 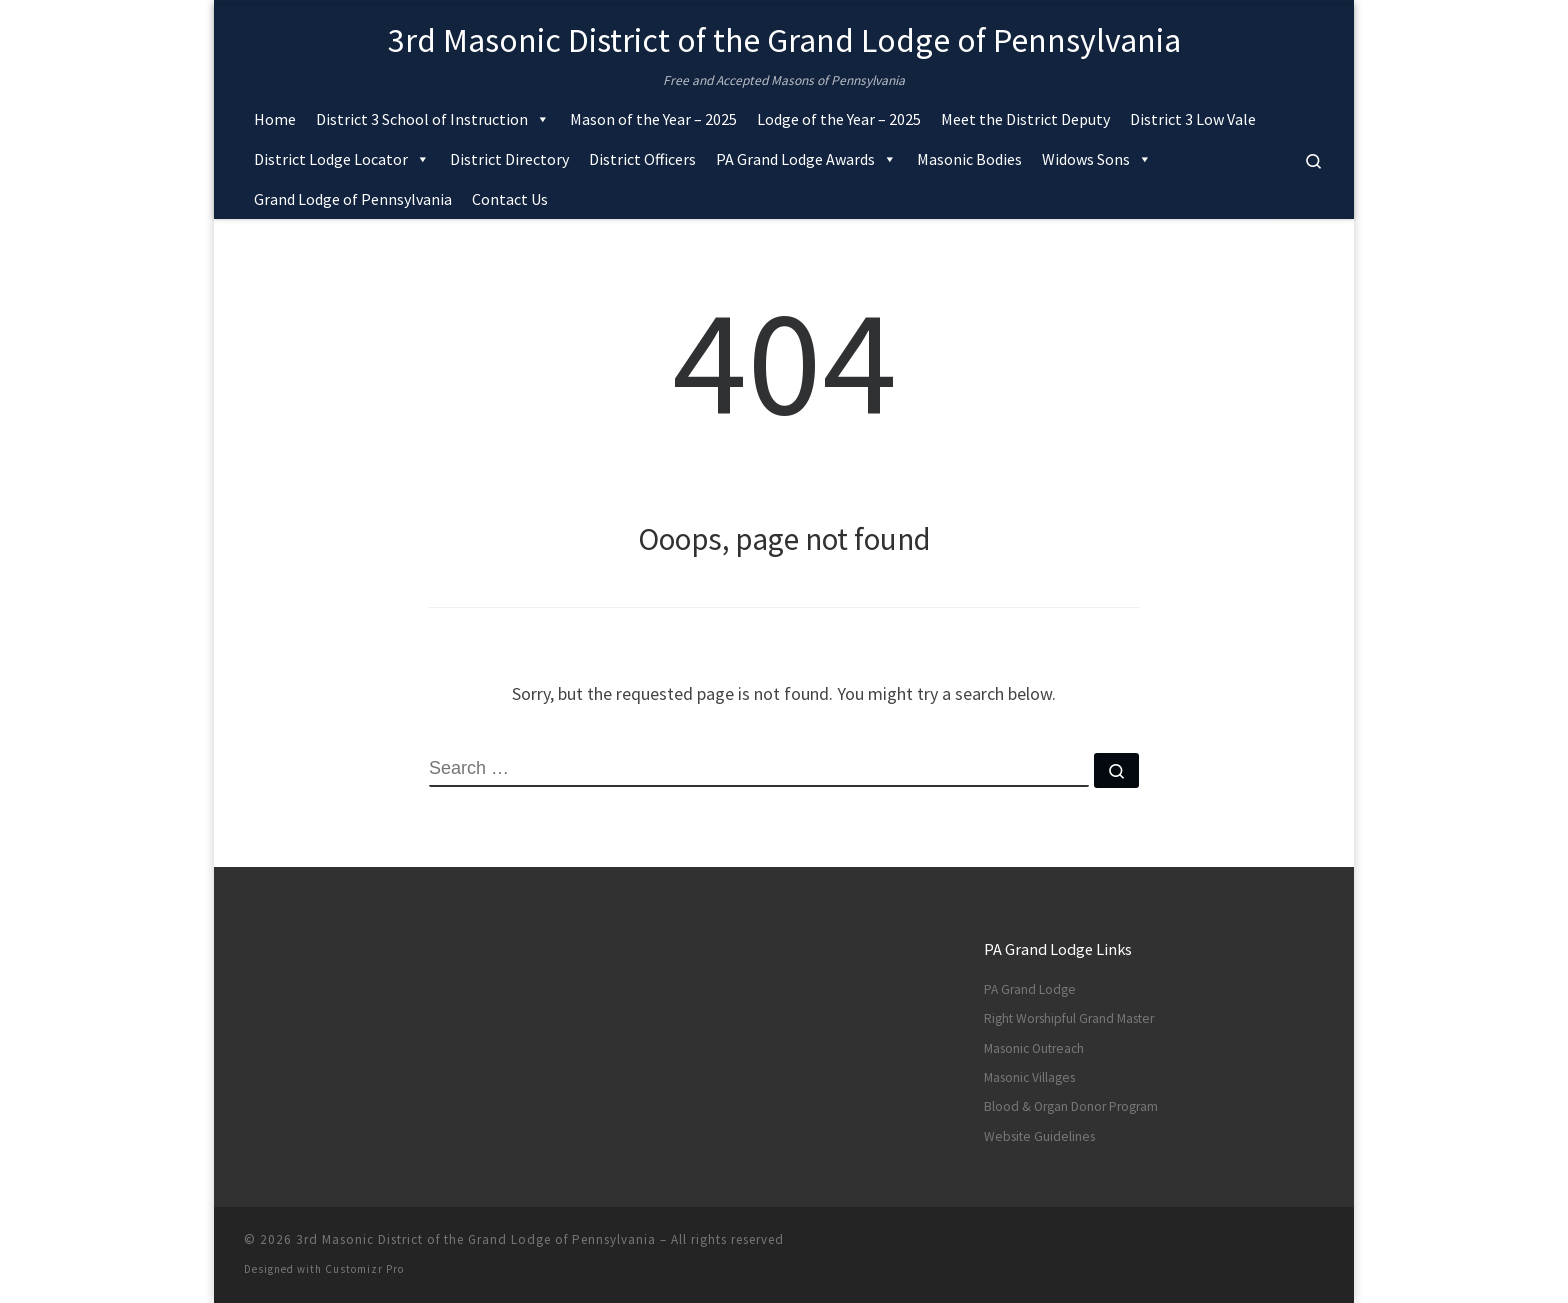 What do you see at coordinates (476, 1239) in the screenshot?
I see `3rd Masonic District of the Grand Lodge of Pennsylvania` at bounding box center [476, 1239].